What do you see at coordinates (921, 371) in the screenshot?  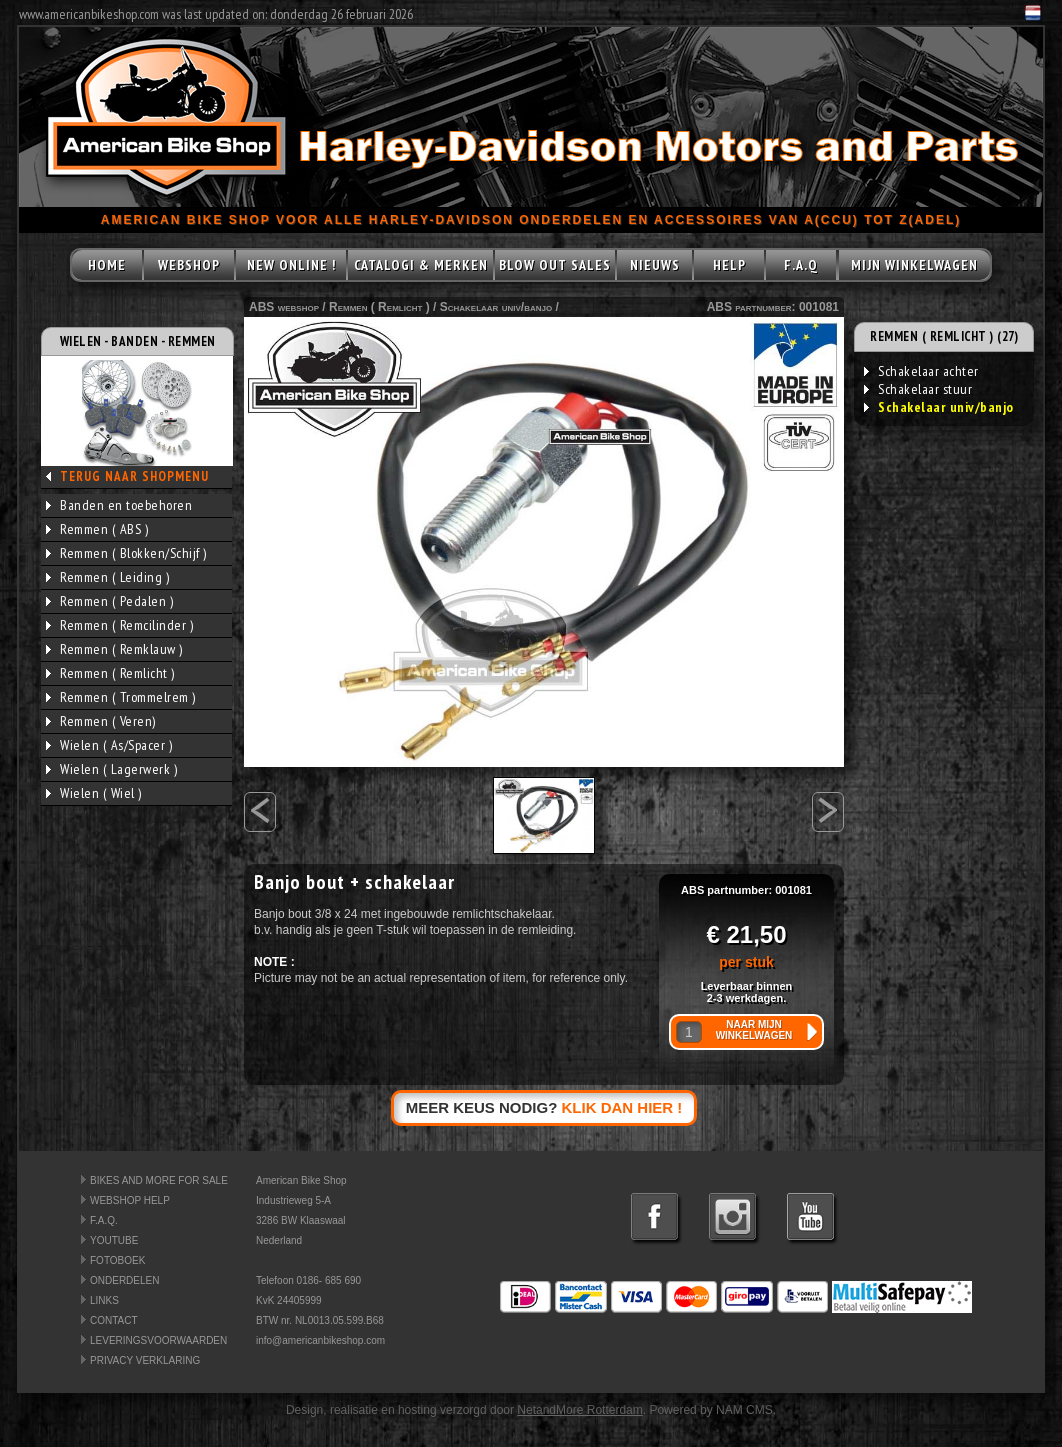 I see `Schakelaar achter` at bounding box center [921, 371].